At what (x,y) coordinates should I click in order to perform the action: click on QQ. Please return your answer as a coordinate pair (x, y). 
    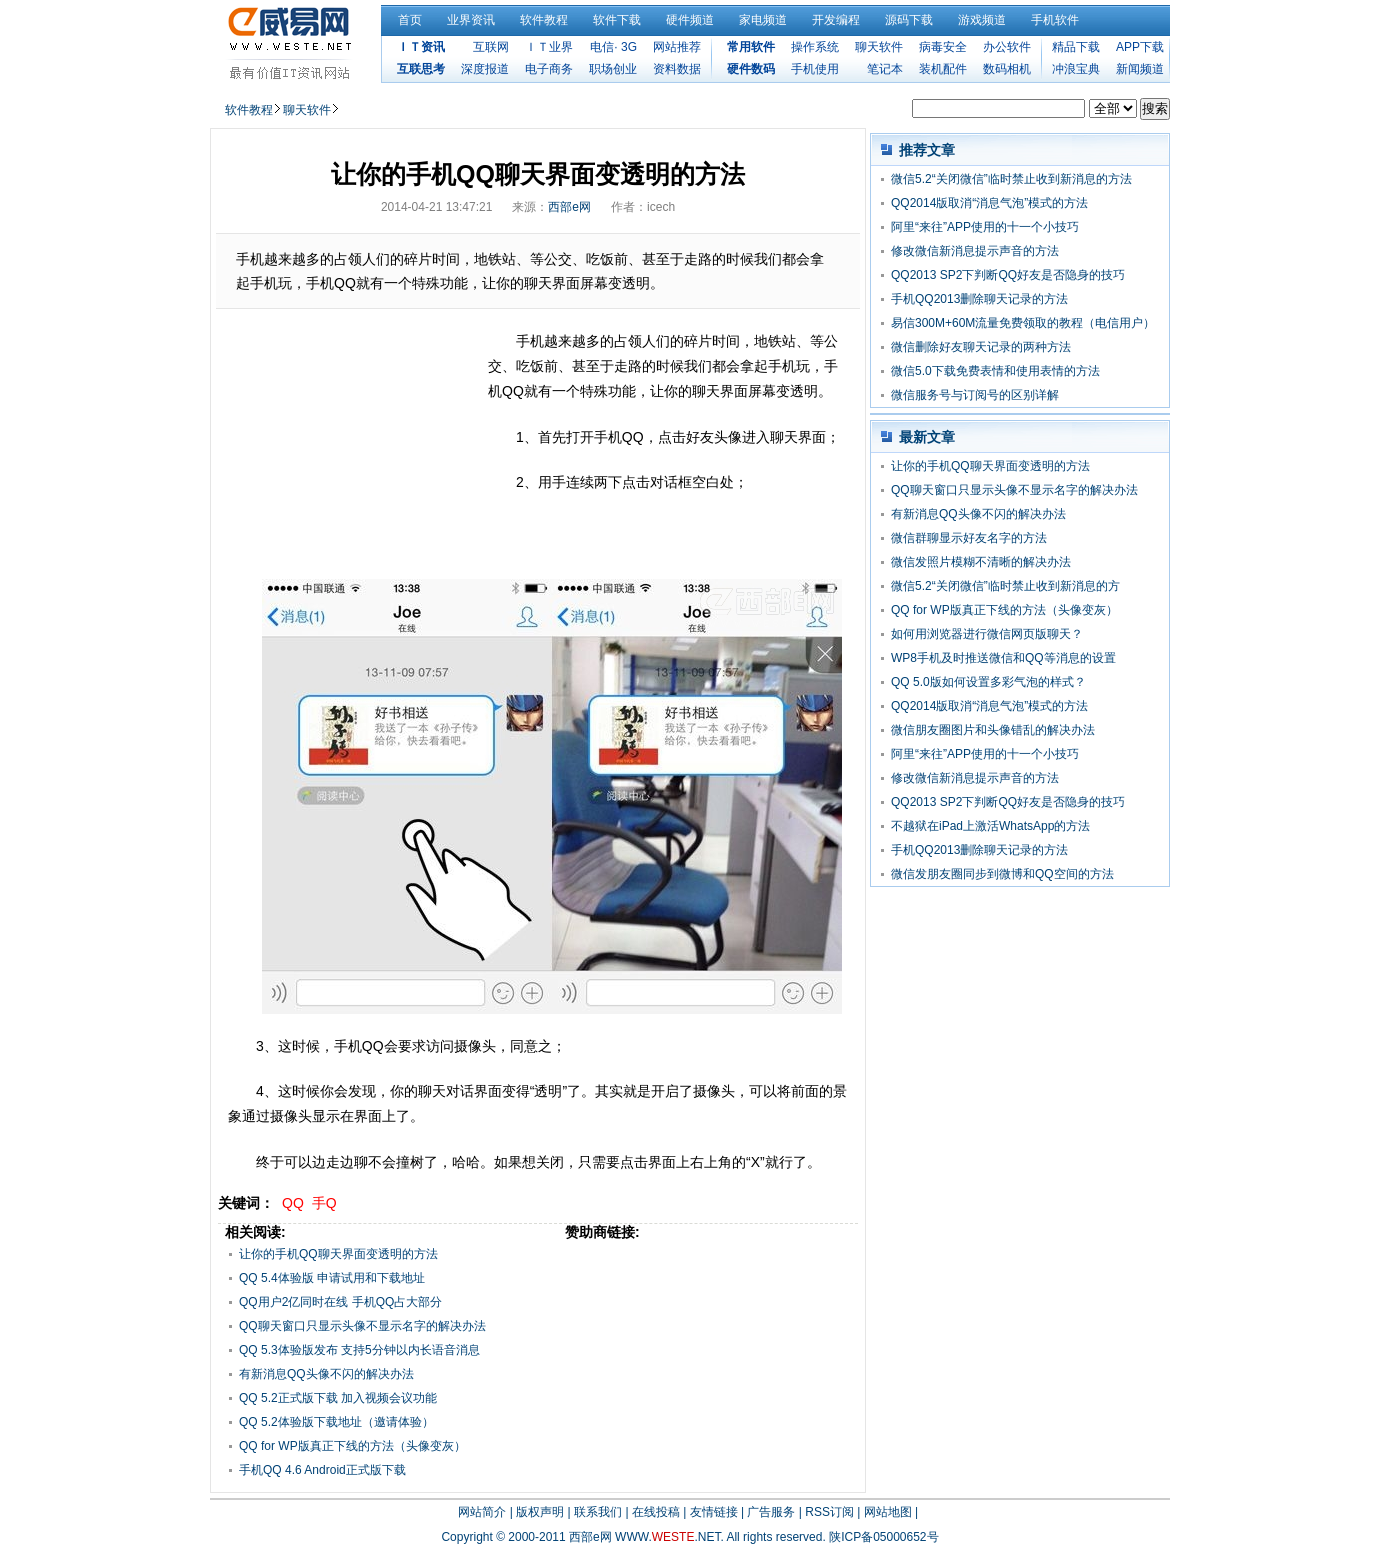
    Looking at the image, I should click on (293, 1203).